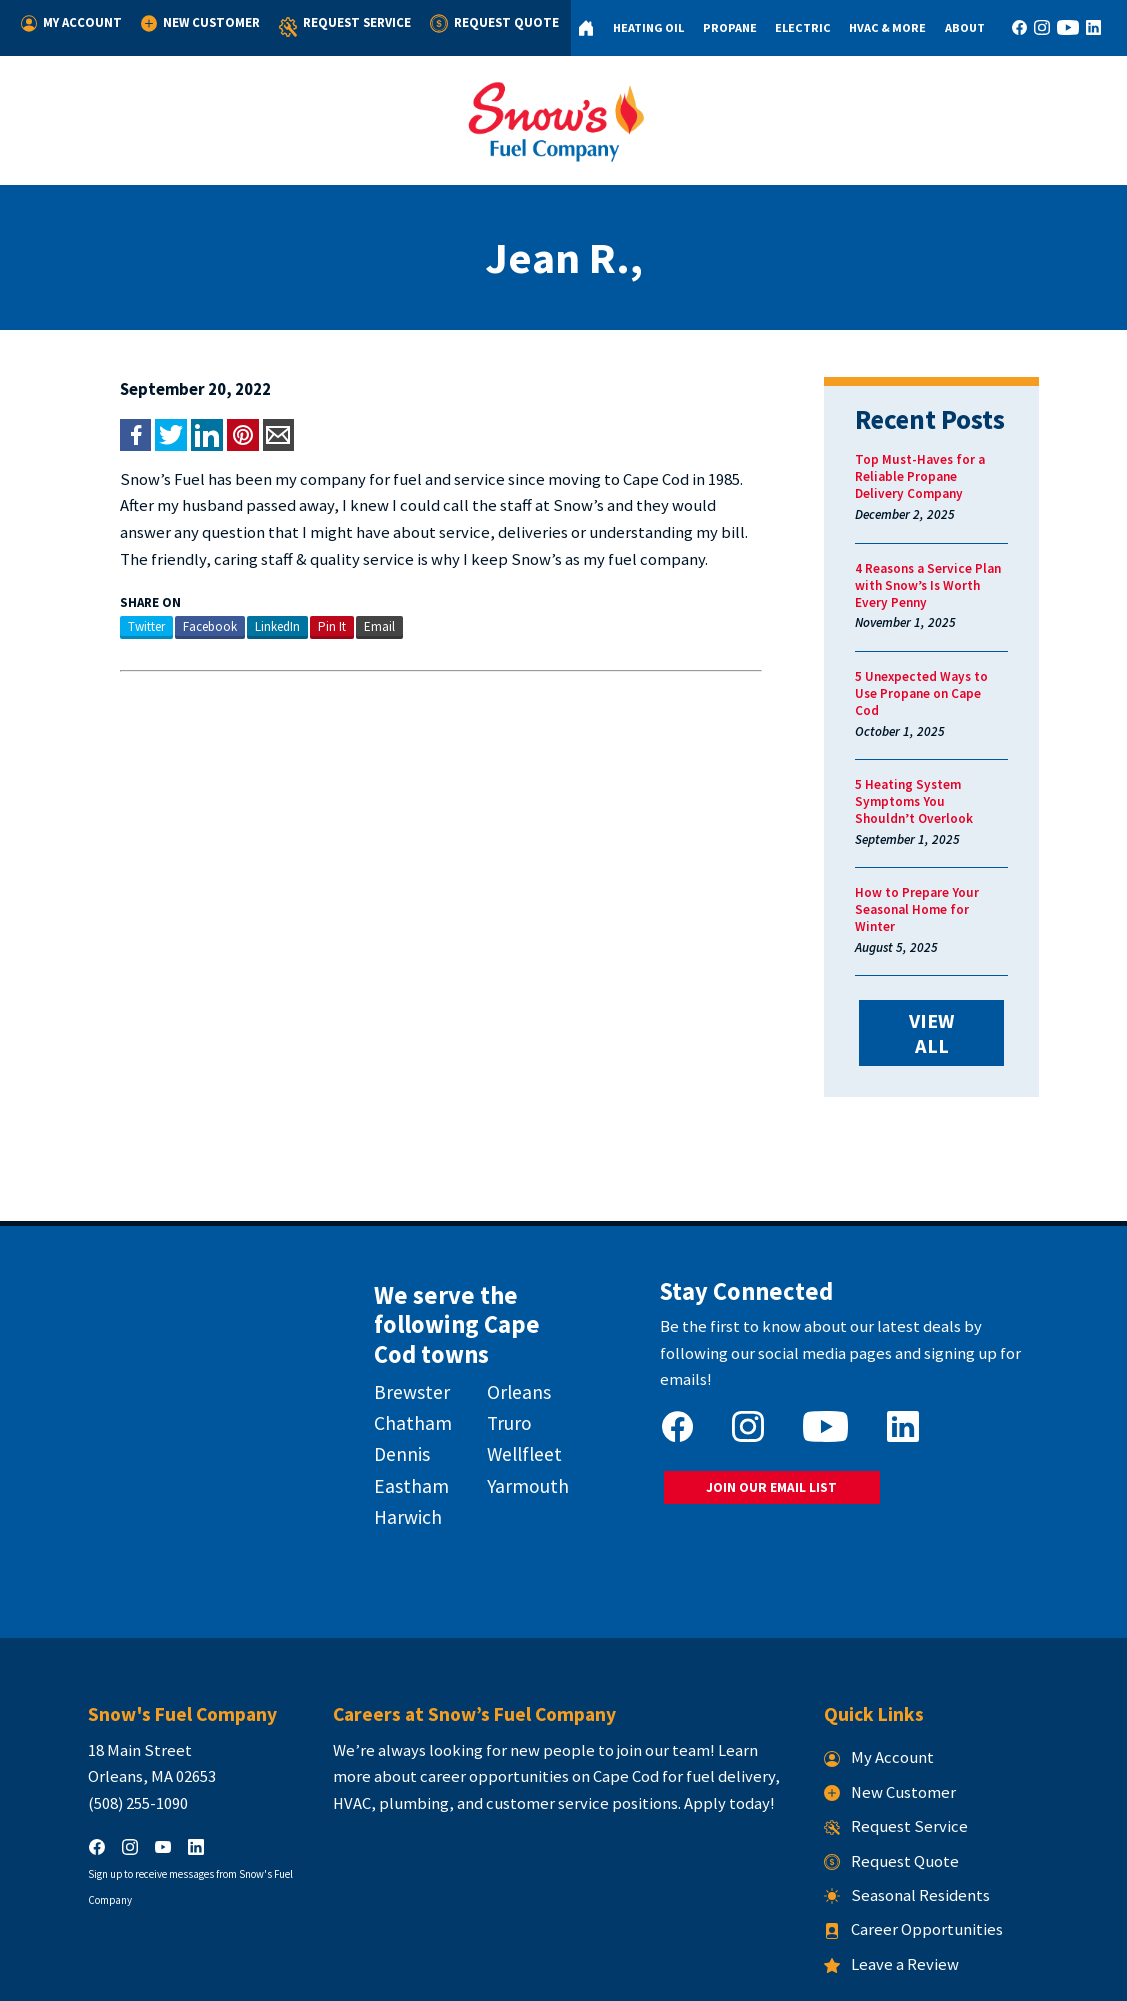 The image size is (1127, 2001). I want to click on Wellfleet, so click(516, 1373).